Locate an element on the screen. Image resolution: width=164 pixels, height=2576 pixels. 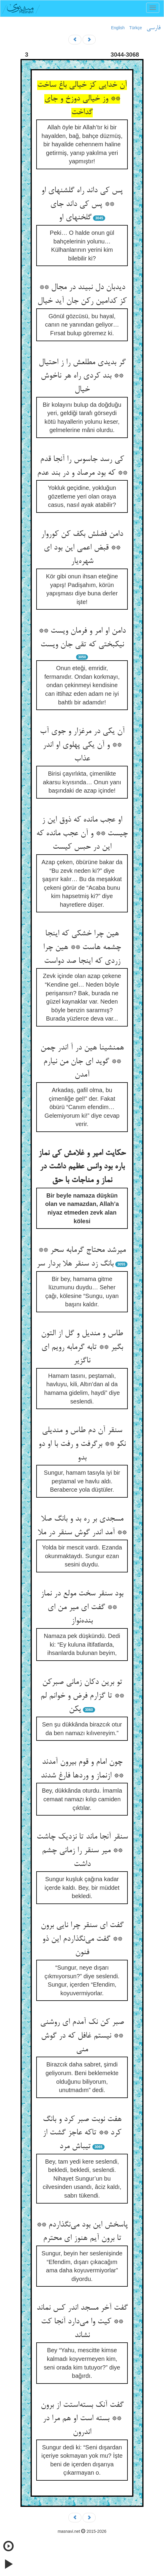
Türkçe is located at coordinates (135, 27).